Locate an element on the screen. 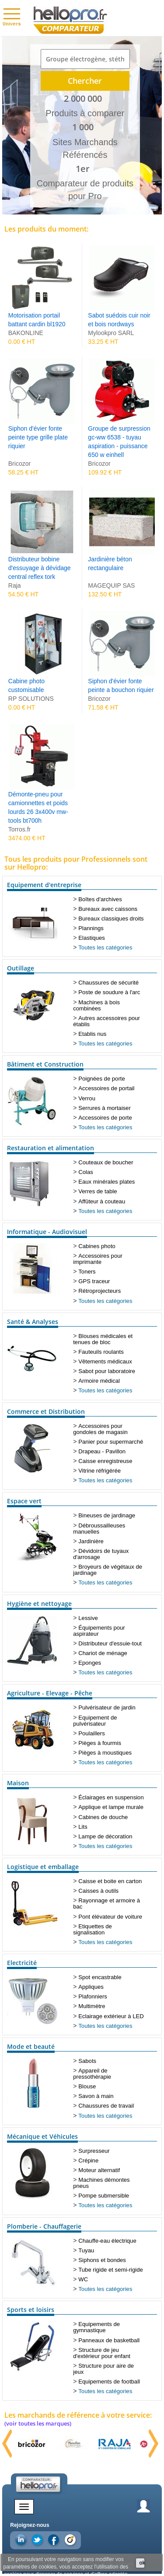  Eaux minérales plates is located at coordinates (106, 1181).